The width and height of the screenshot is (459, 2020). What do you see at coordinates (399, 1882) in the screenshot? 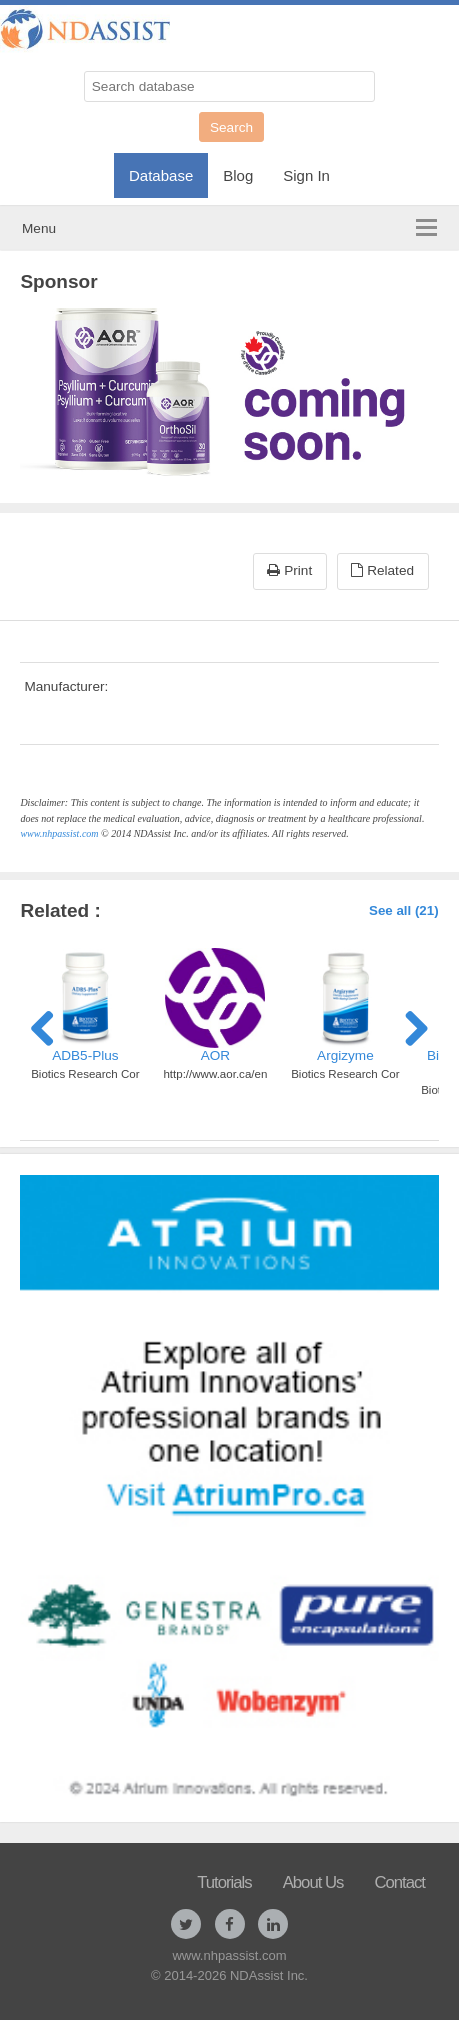
I see `Contact` at bounding box center [399, 1882].